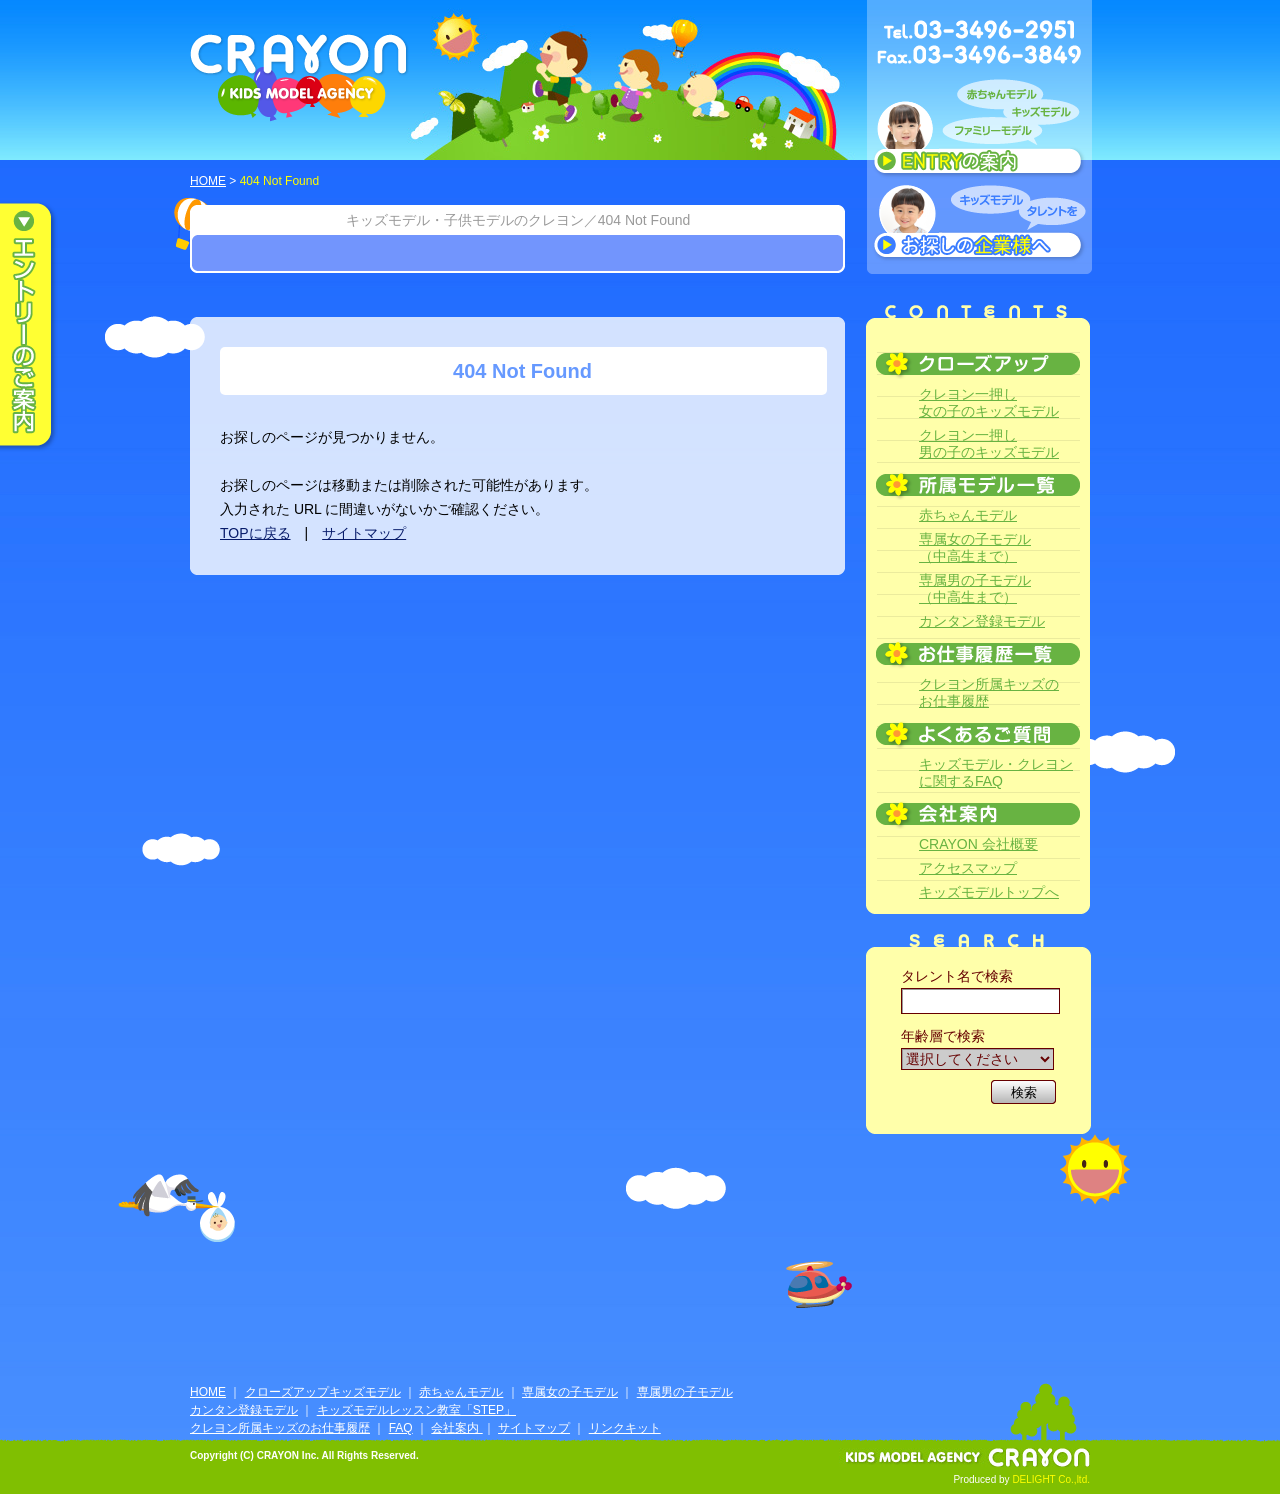 This screenshot has width=1280, height=1494. Describe the element at coordinates (1051, 1479) in the screenshot. I see `DELIGHT Co.,ltd.` at that location.